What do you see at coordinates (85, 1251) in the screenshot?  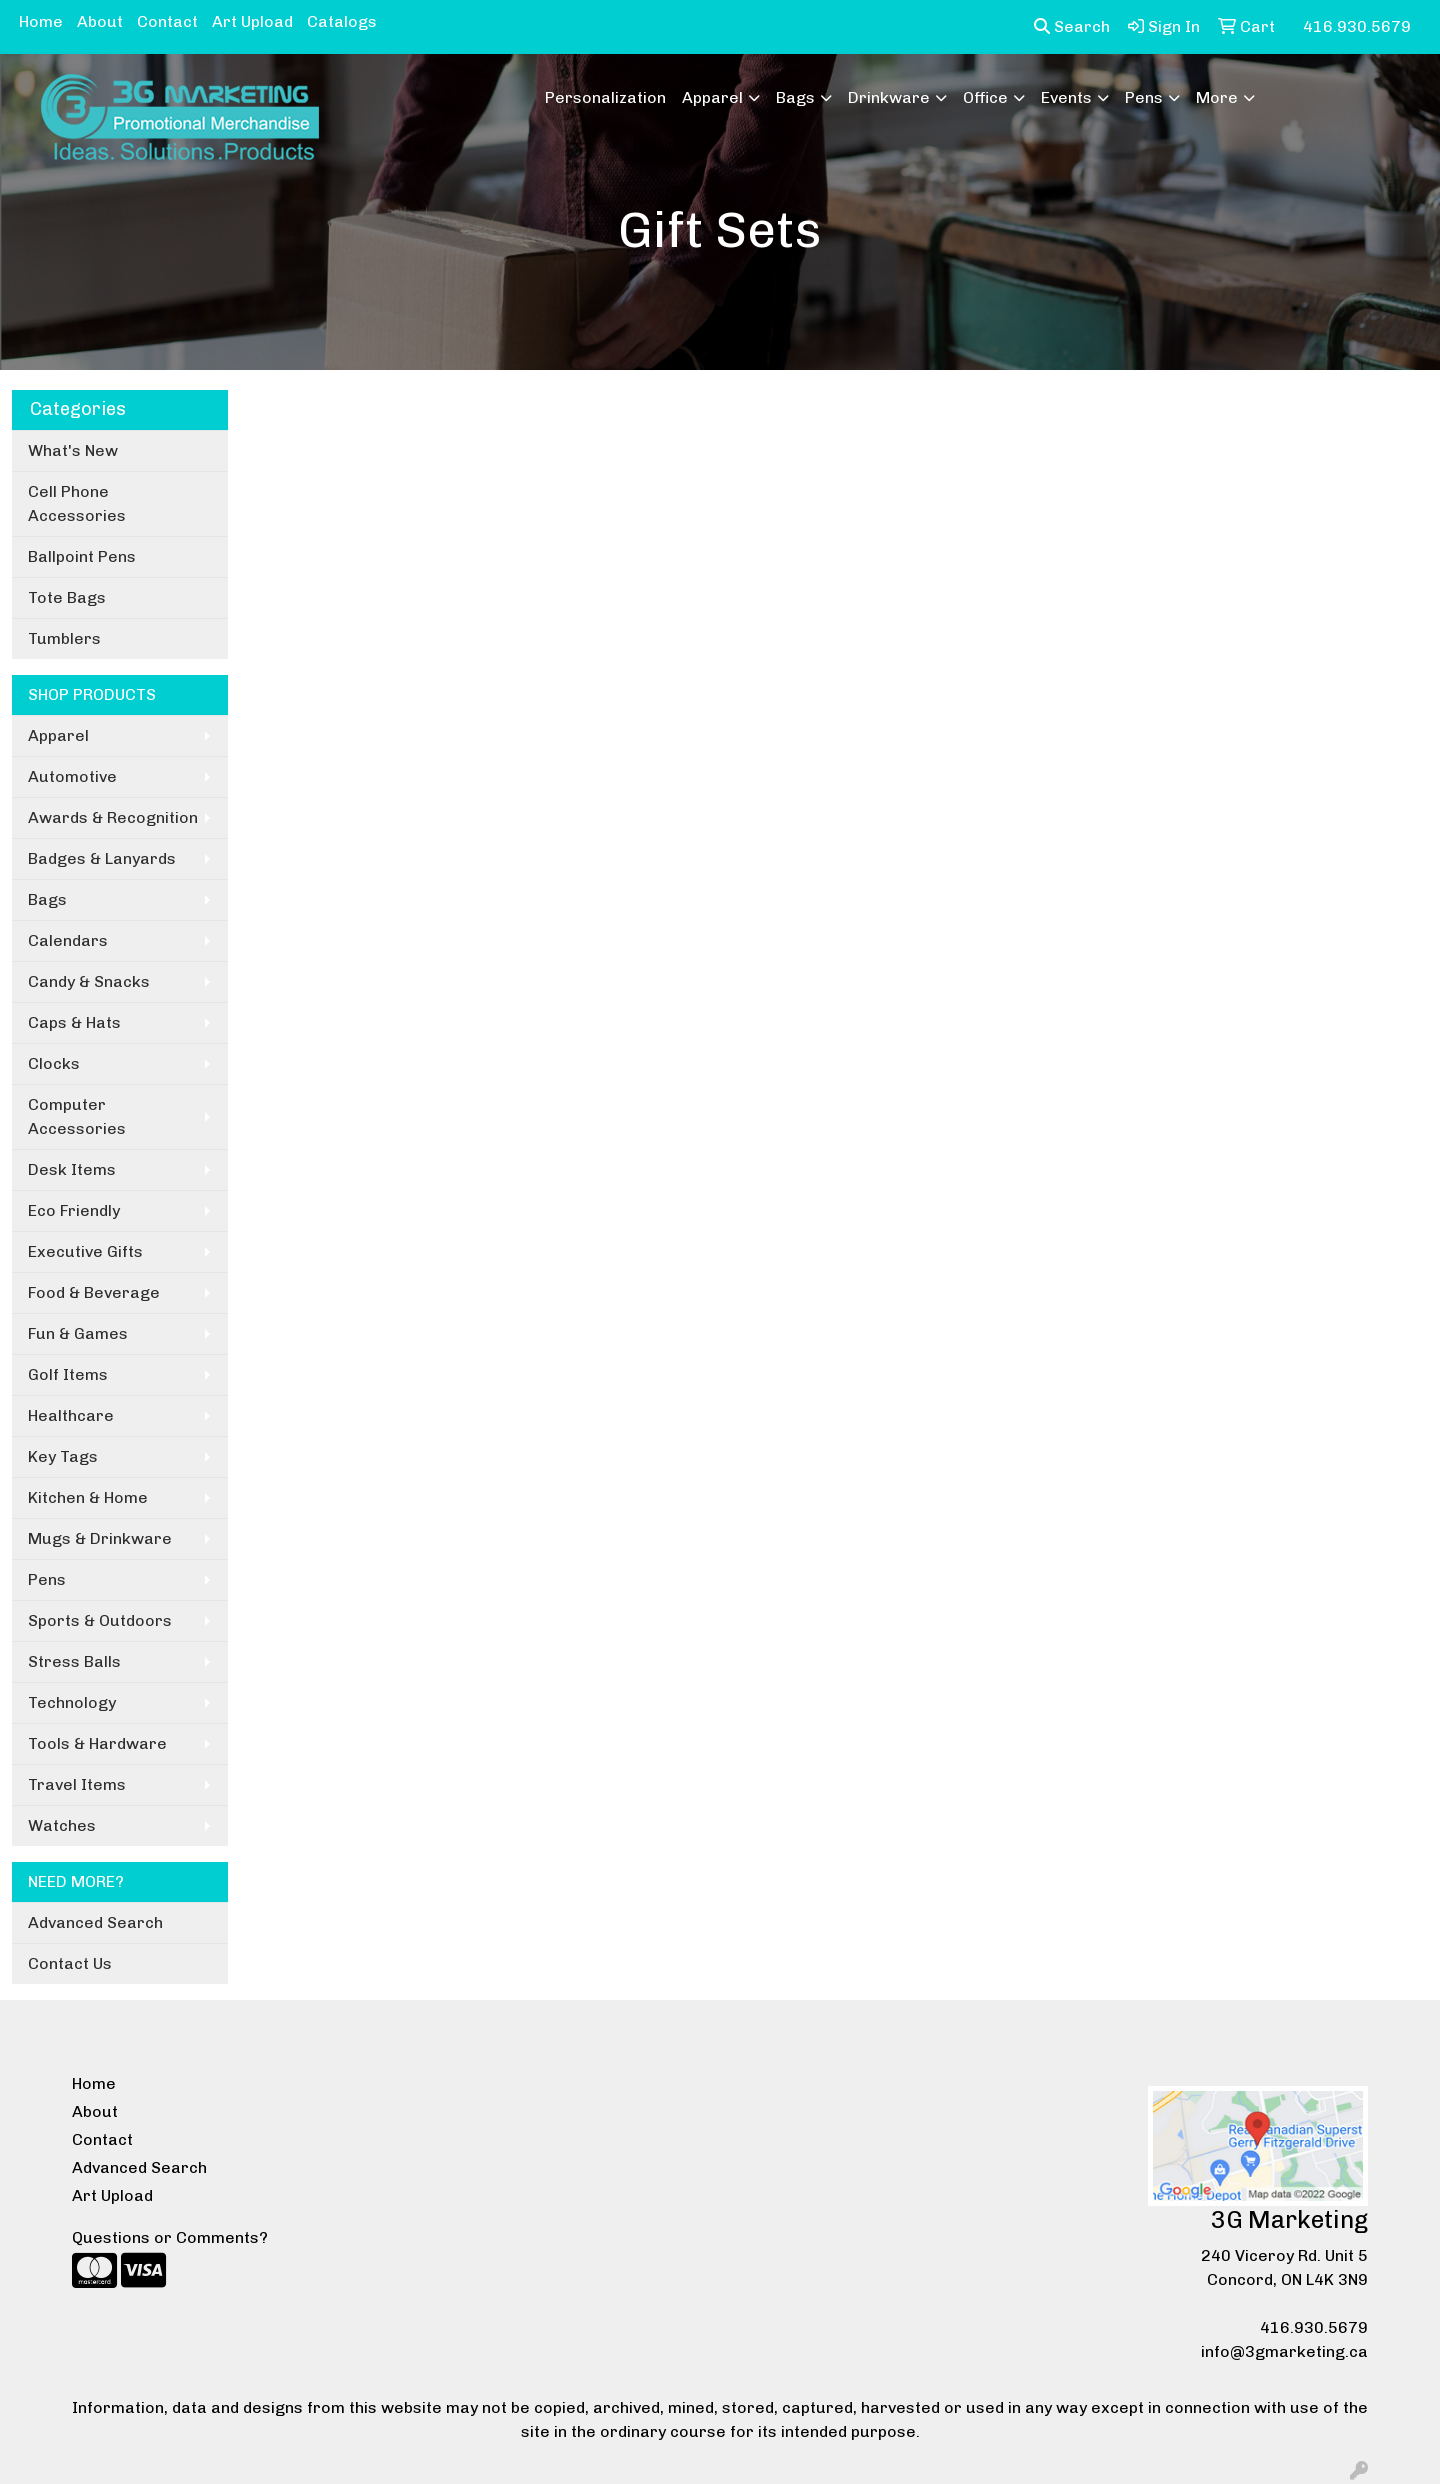 I see `Executive Gifts` at bounding box center [85, 1251].